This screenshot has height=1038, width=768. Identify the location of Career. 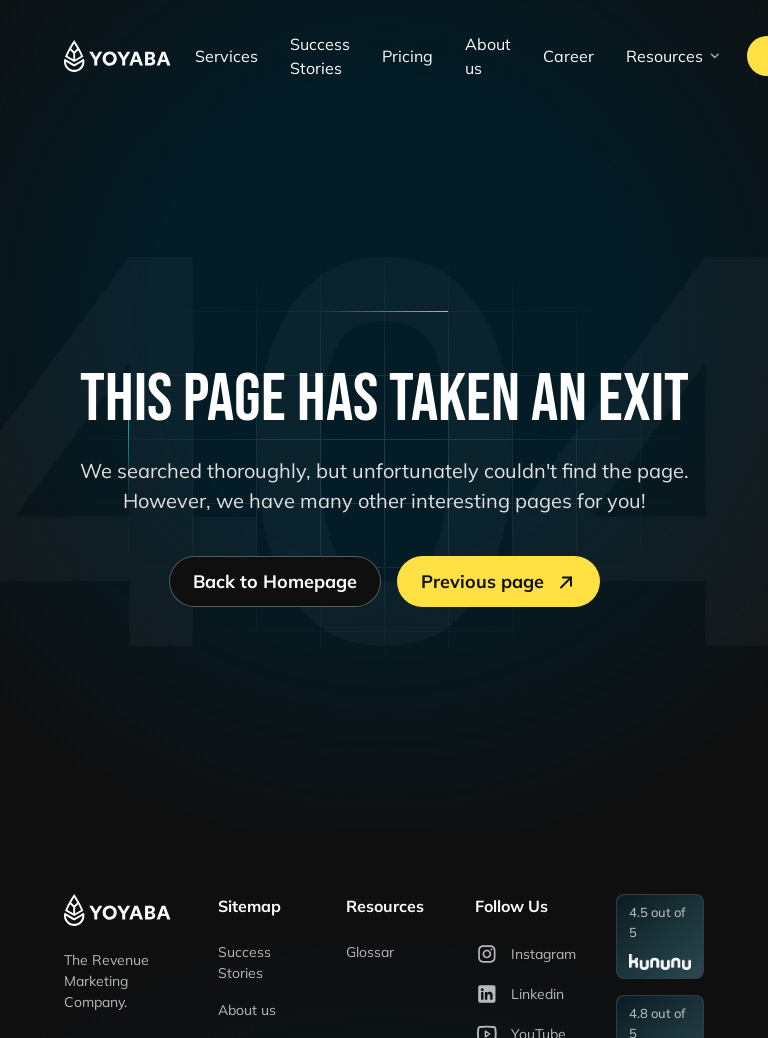
(568, 56).